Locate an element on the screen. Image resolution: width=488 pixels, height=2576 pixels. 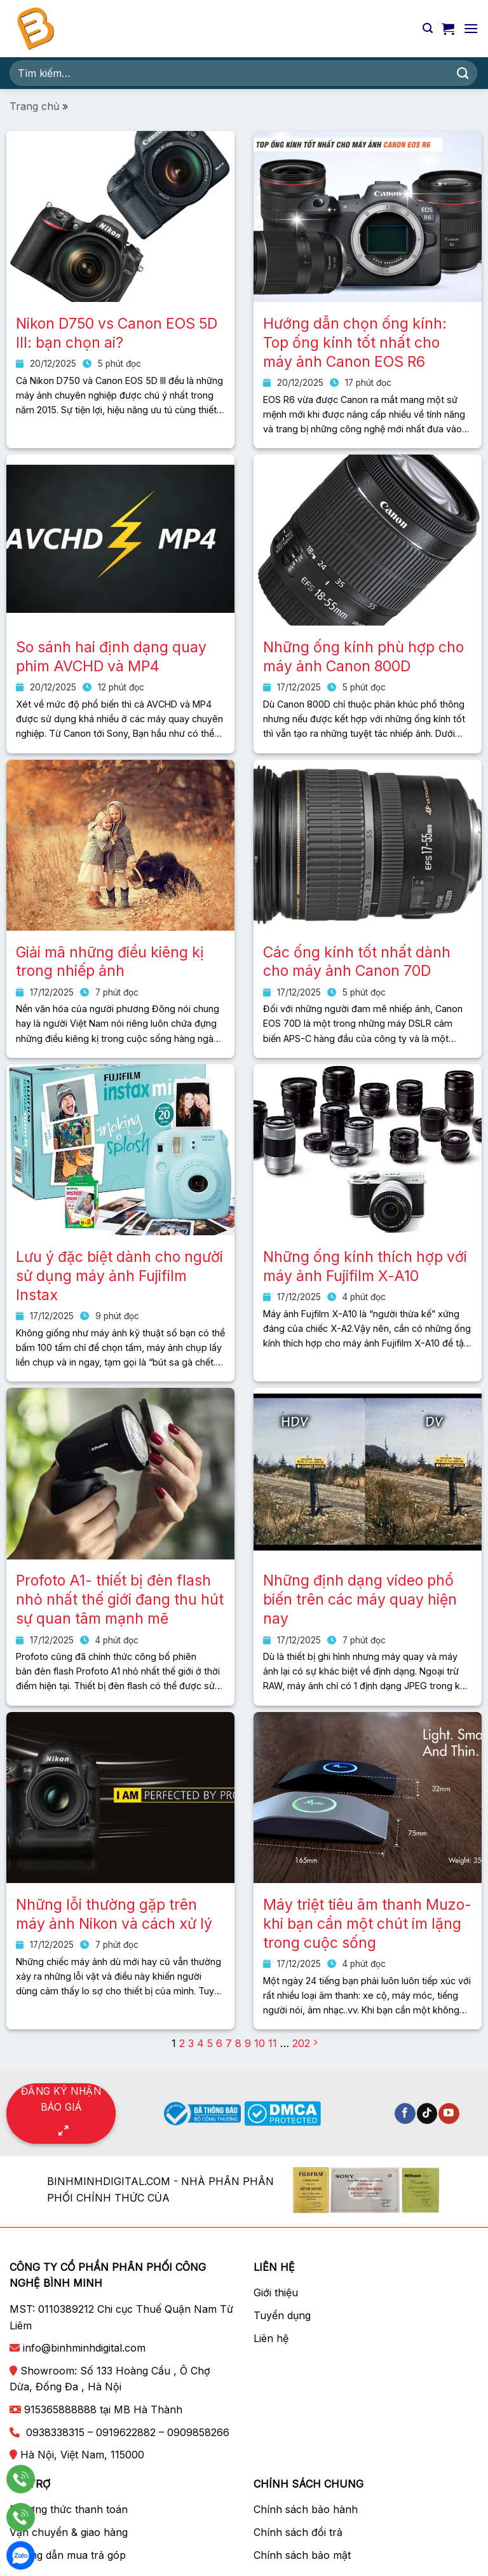
Những lỗi thường gặp trên máy ảnh Nikon và cách xử lý is located at coordinates (114, 1914).